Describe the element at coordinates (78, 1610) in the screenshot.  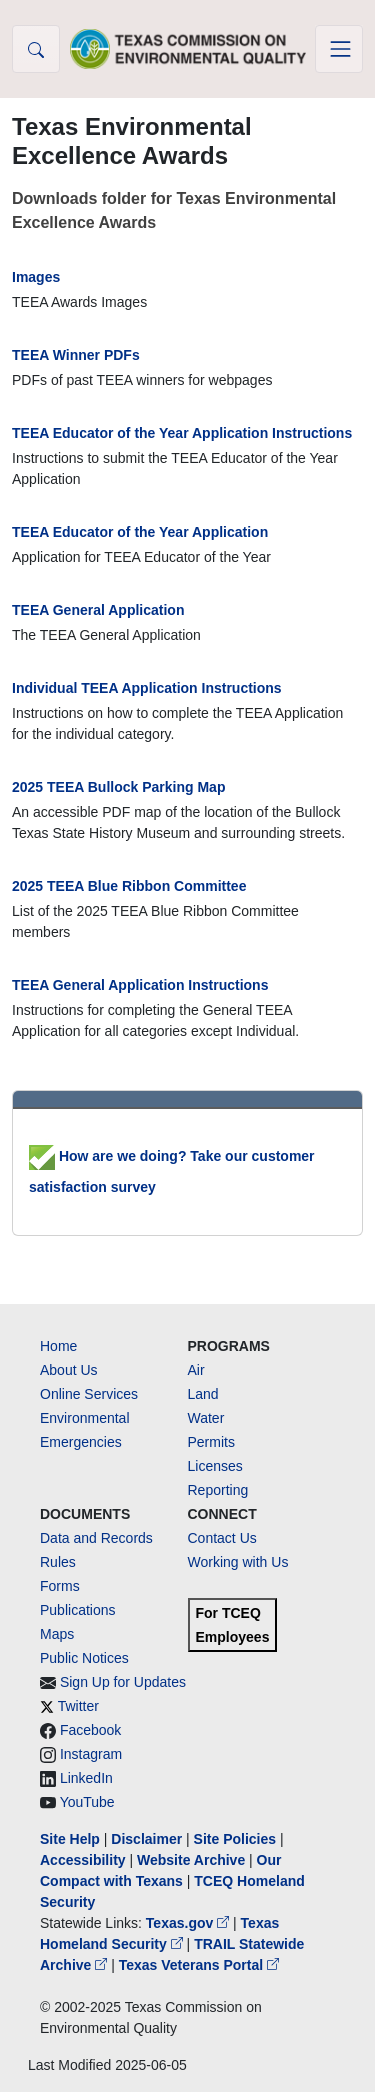
I see `Publications` at that location.